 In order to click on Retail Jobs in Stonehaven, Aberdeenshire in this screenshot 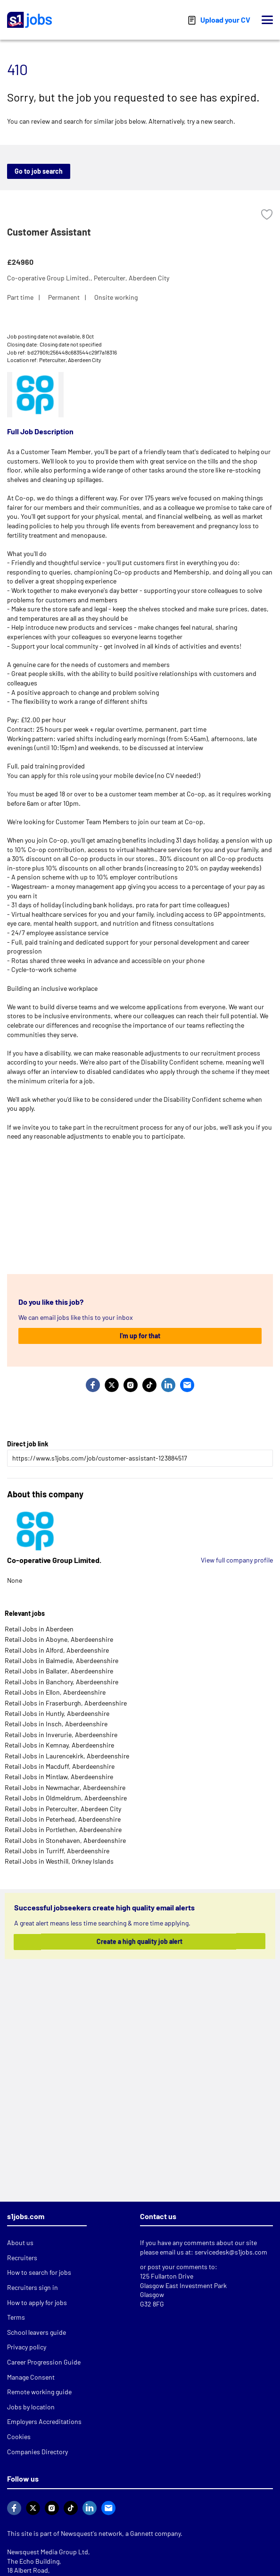, I will do `click(65, 1840)`.